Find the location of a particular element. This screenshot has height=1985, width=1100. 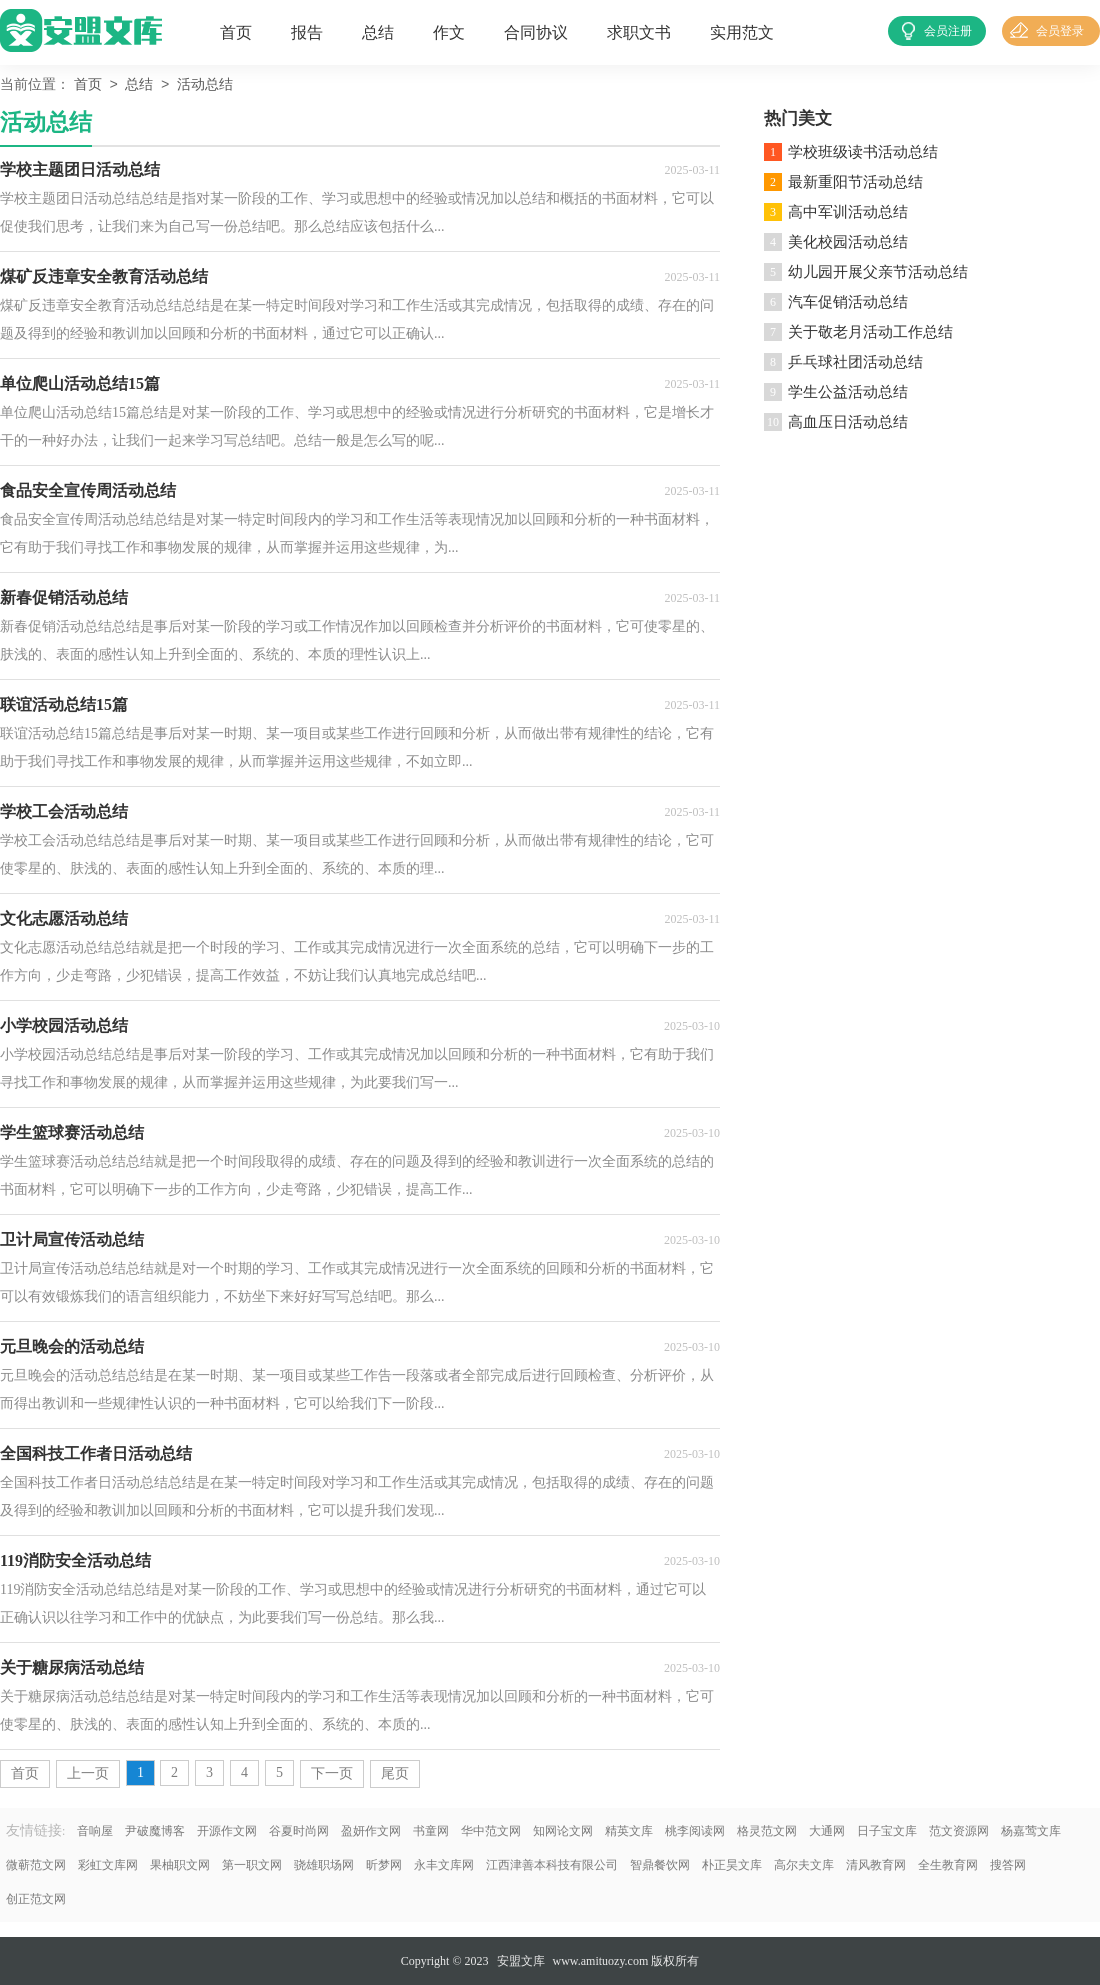

清风教育网 is located at coordinates (876, 1865).